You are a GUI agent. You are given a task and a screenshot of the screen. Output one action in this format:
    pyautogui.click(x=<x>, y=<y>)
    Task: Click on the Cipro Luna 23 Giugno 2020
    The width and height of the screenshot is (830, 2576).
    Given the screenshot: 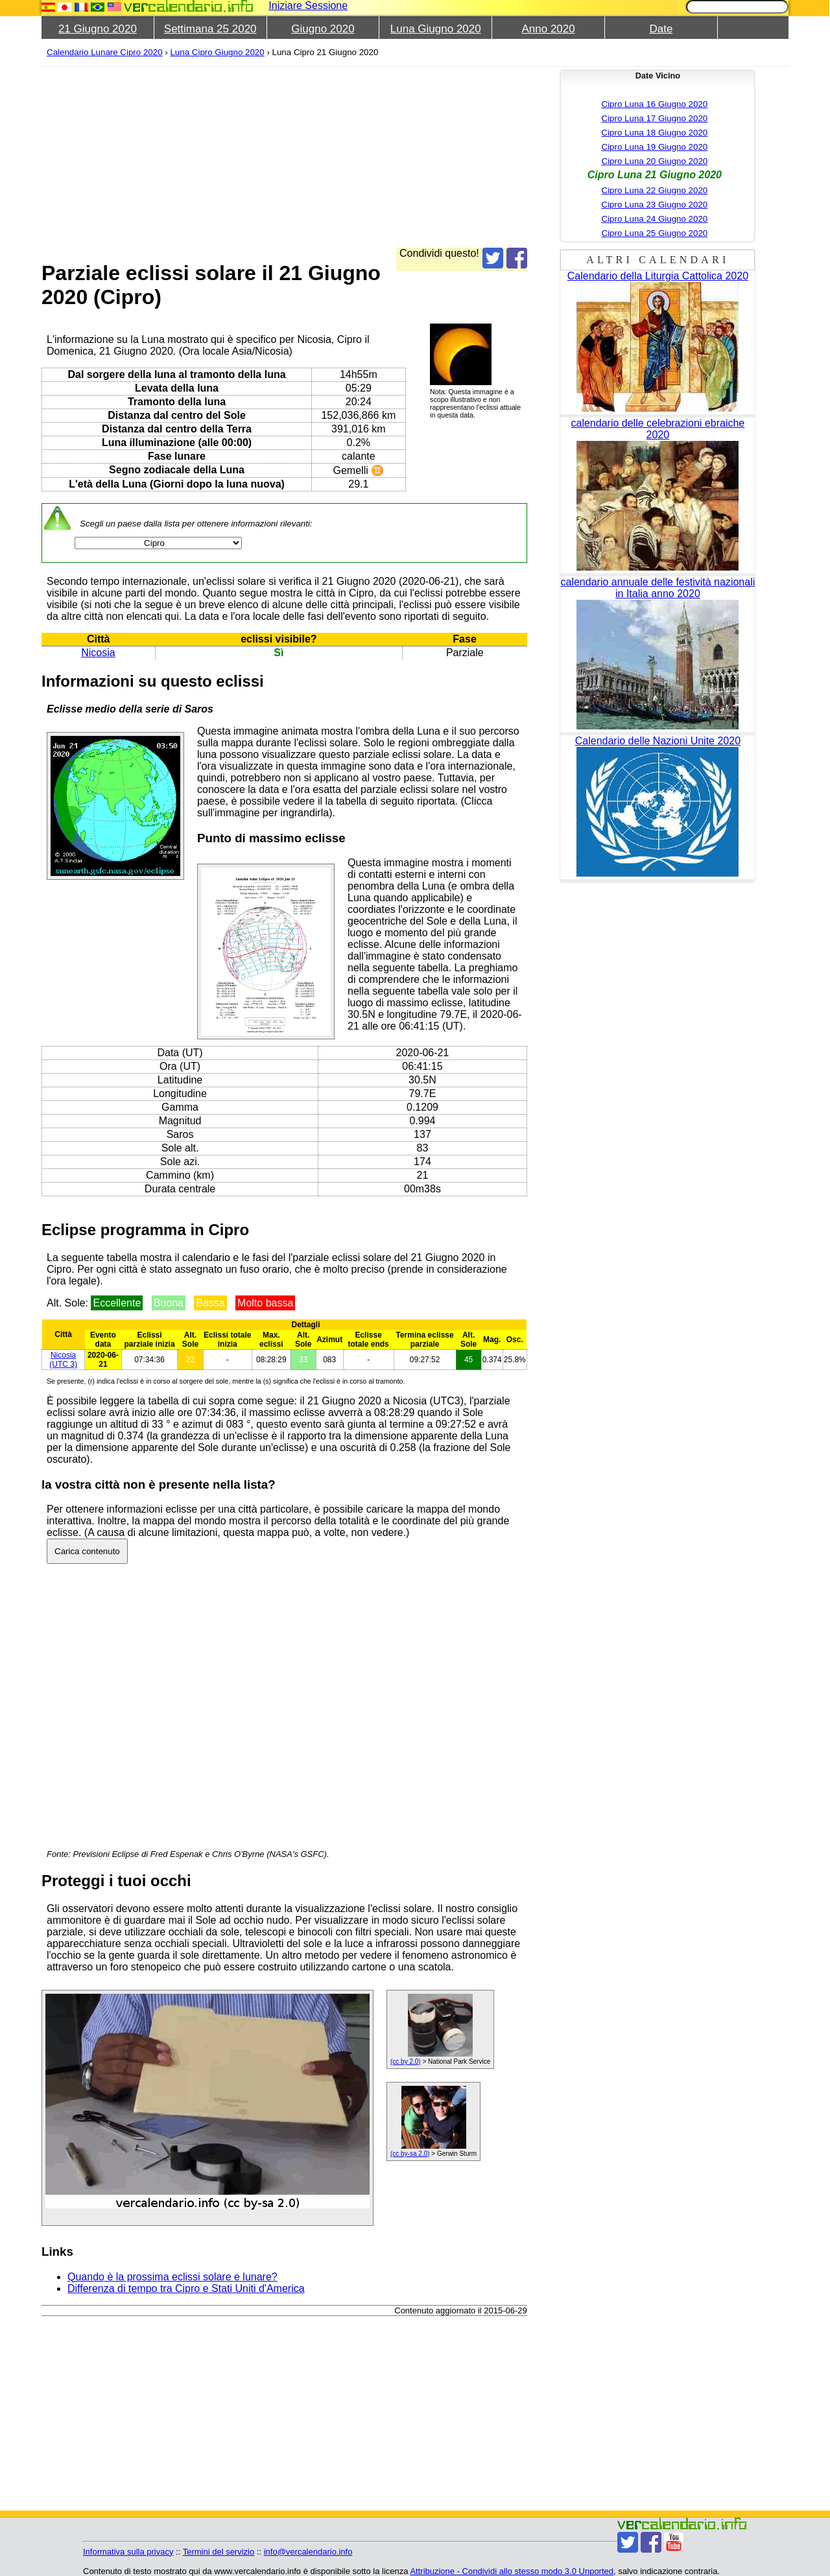 What is the action you would take?
    pyautogui.click(x=655, y=204)
    